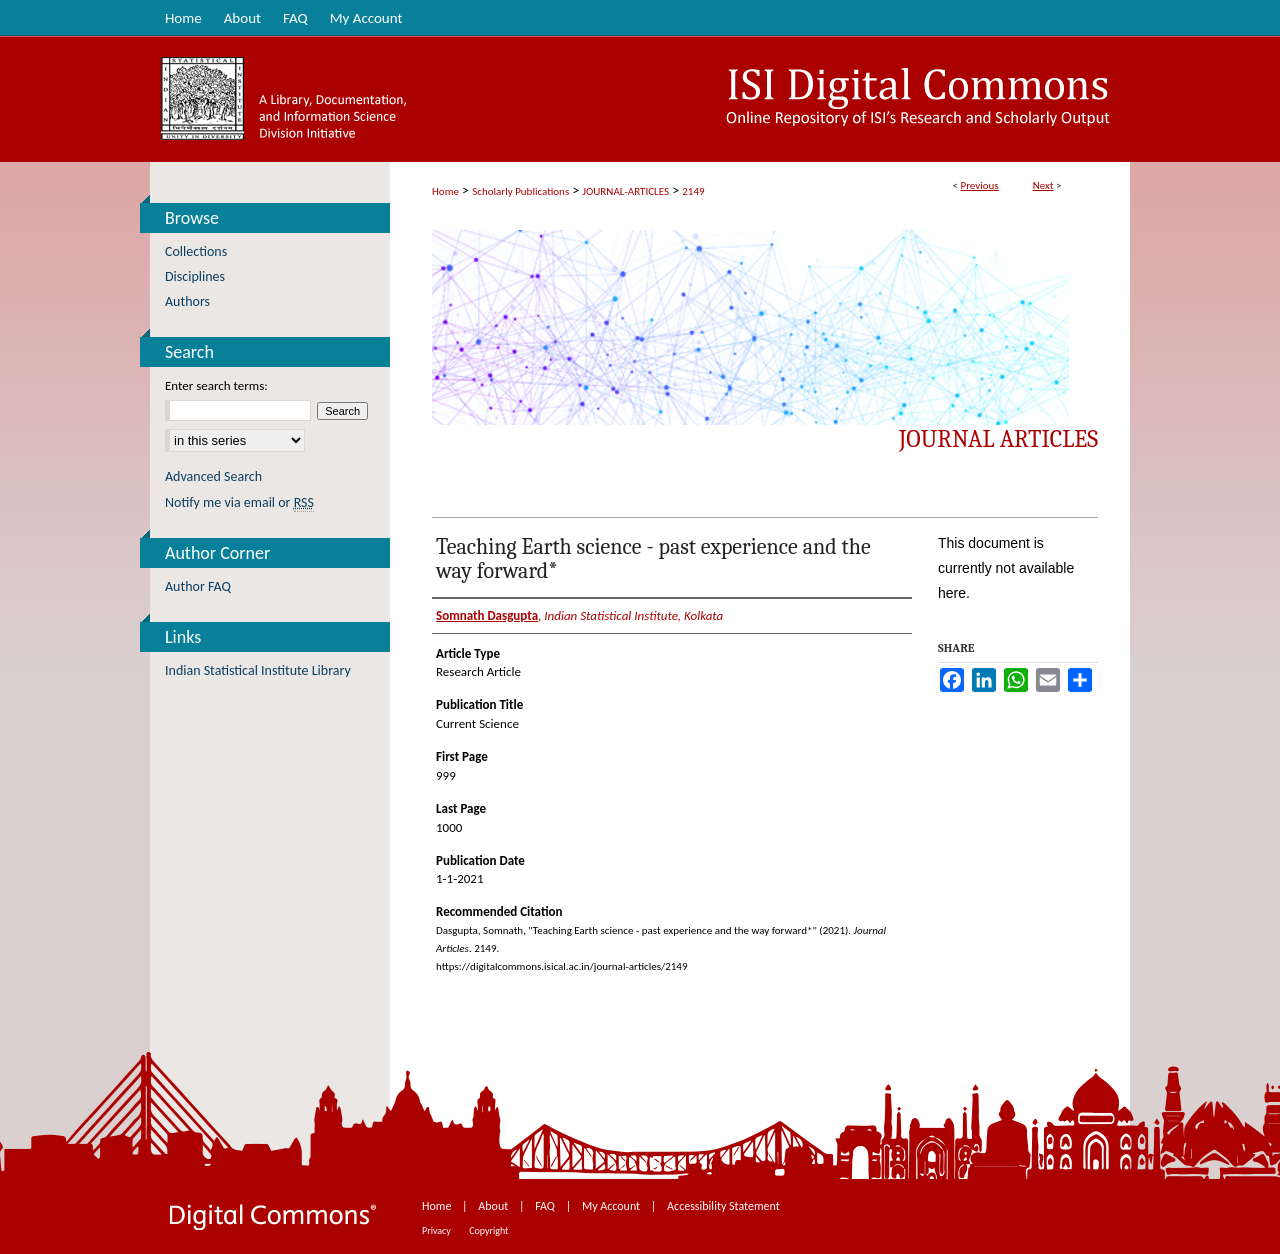 The height and width of the screenshot is (1254, 1280). What do you see at coordinates (998, 439) in the screenshot?
I see `Journal Articles` at bounding box center [998, 439].